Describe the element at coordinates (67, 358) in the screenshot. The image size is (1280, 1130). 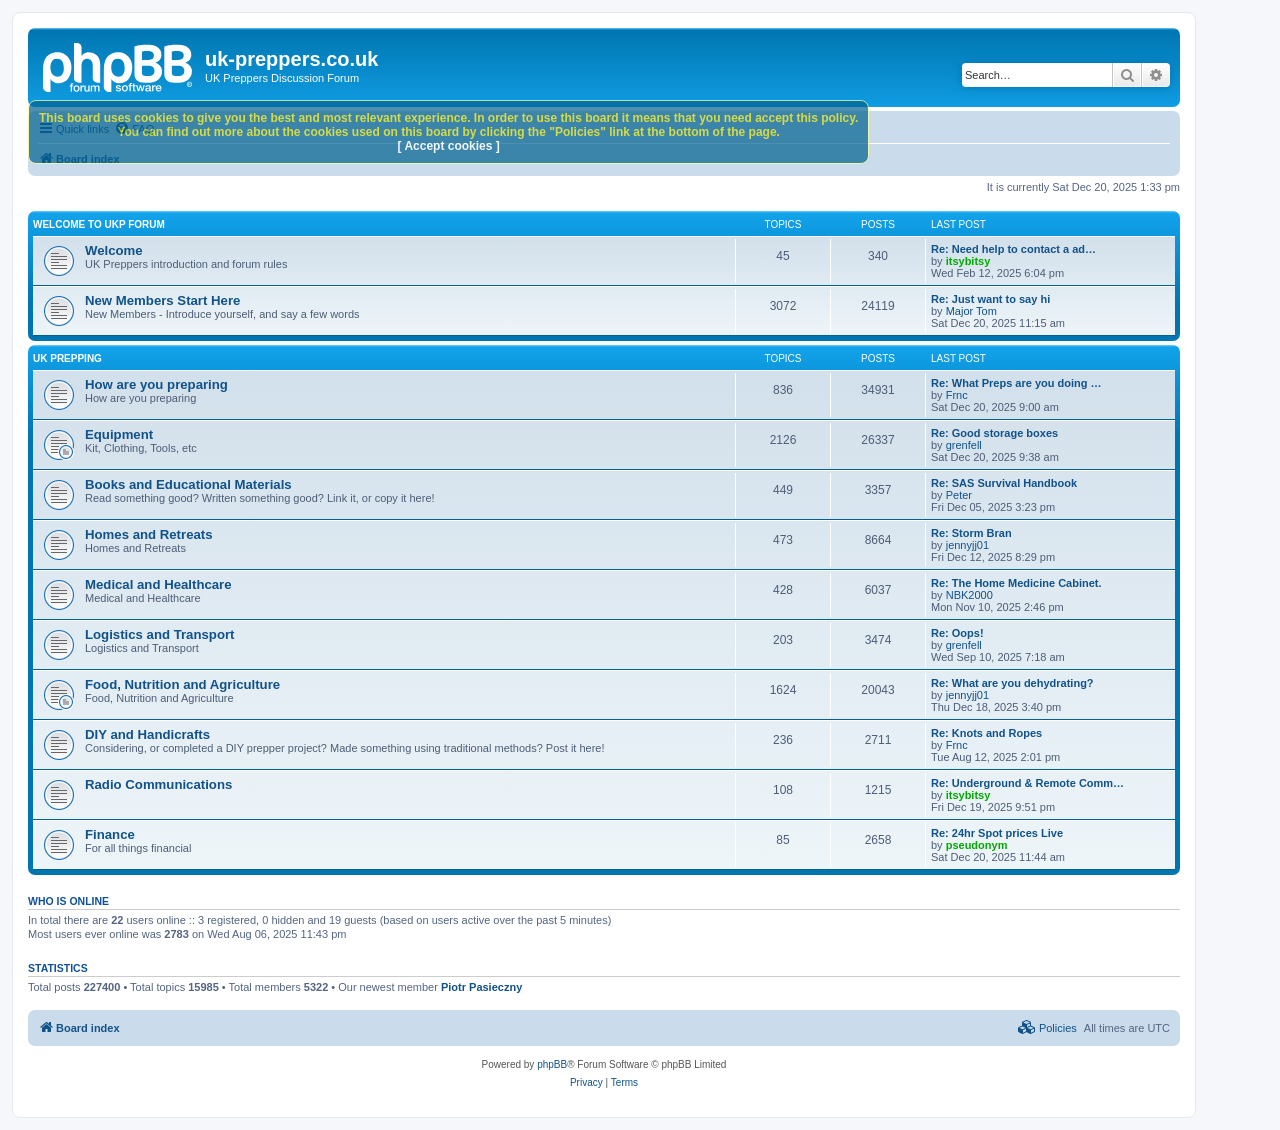
I see `UK Prepping` at that location.